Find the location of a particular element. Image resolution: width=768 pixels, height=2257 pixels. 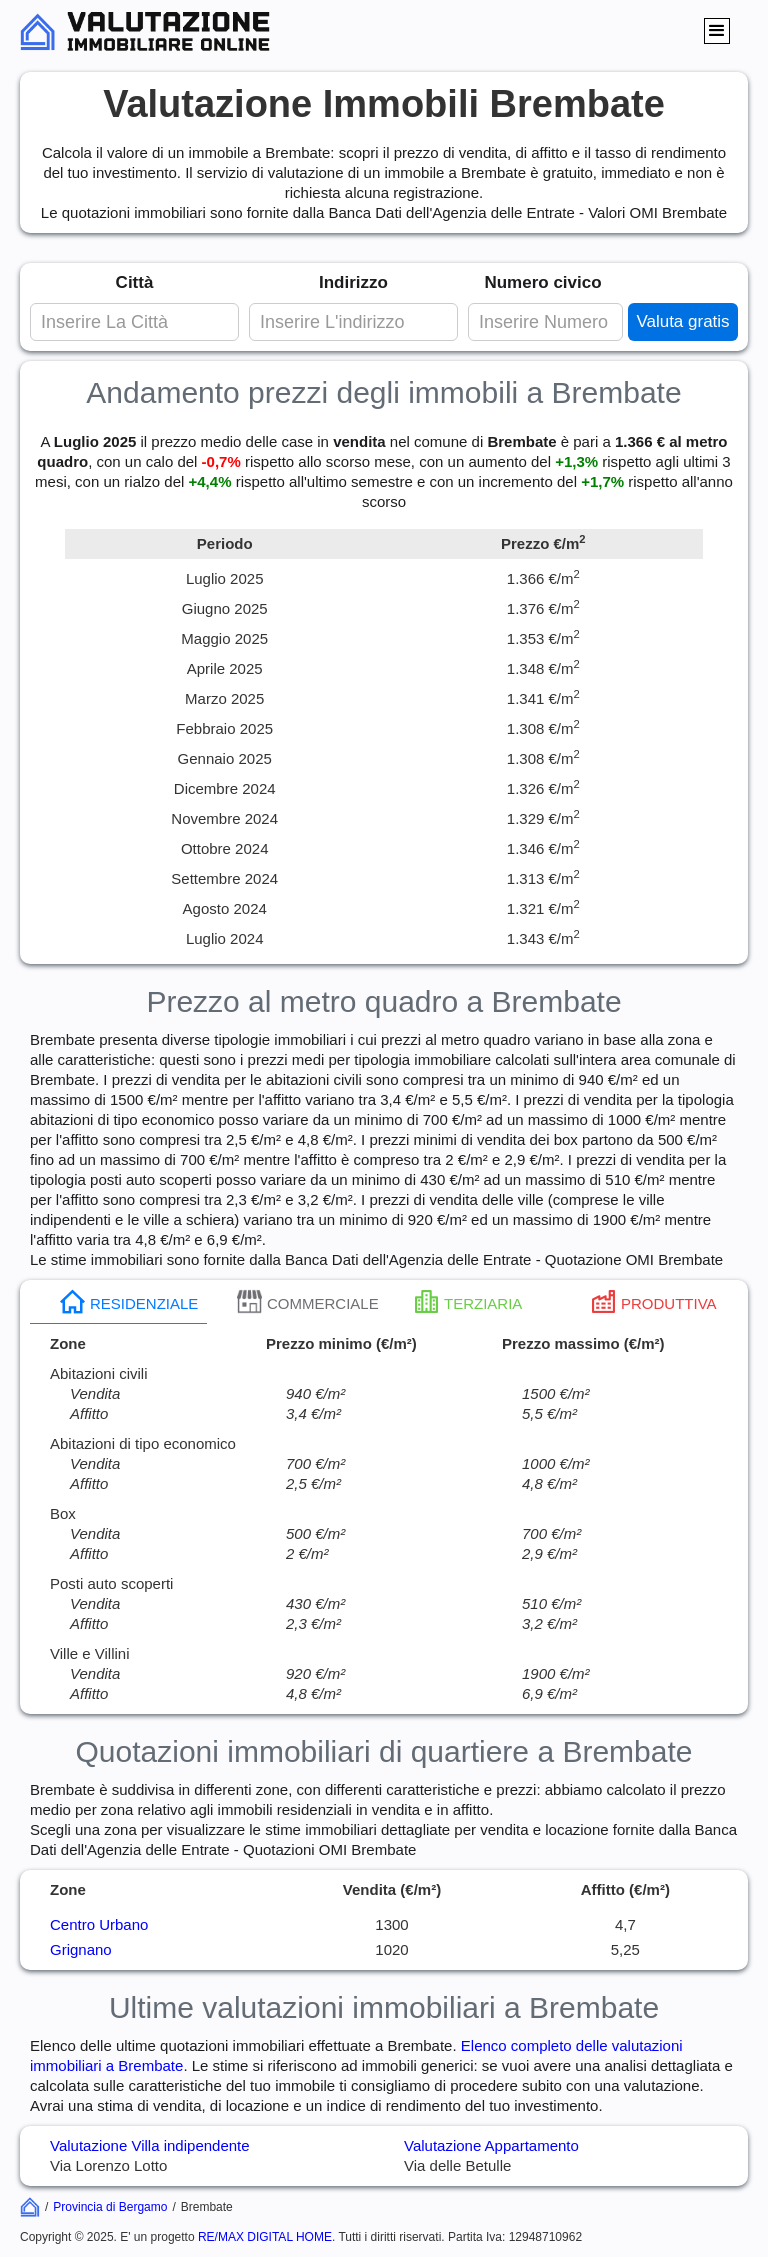

RE/MAX DIGITAL HOME is located at coordinates (265, 2237).